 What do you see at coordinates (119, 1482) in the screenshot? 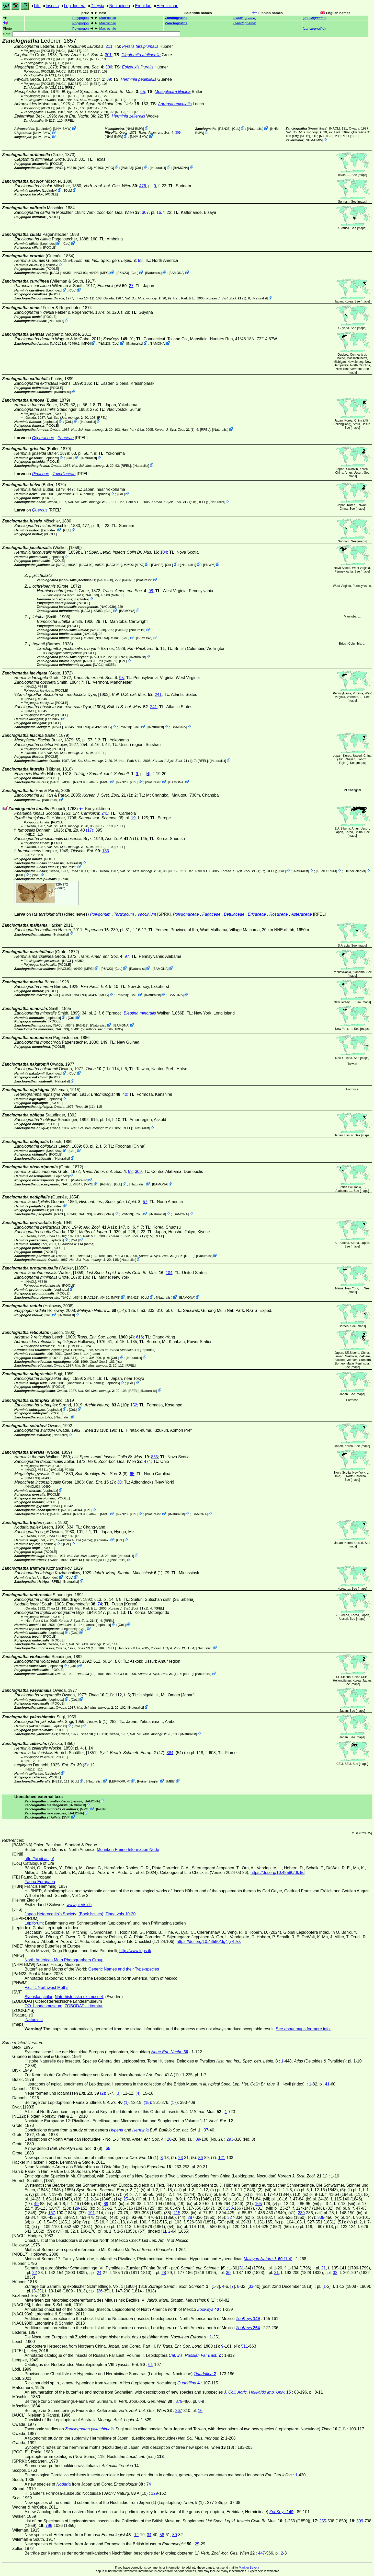
I see `30` at bounding box center [119, 1482].